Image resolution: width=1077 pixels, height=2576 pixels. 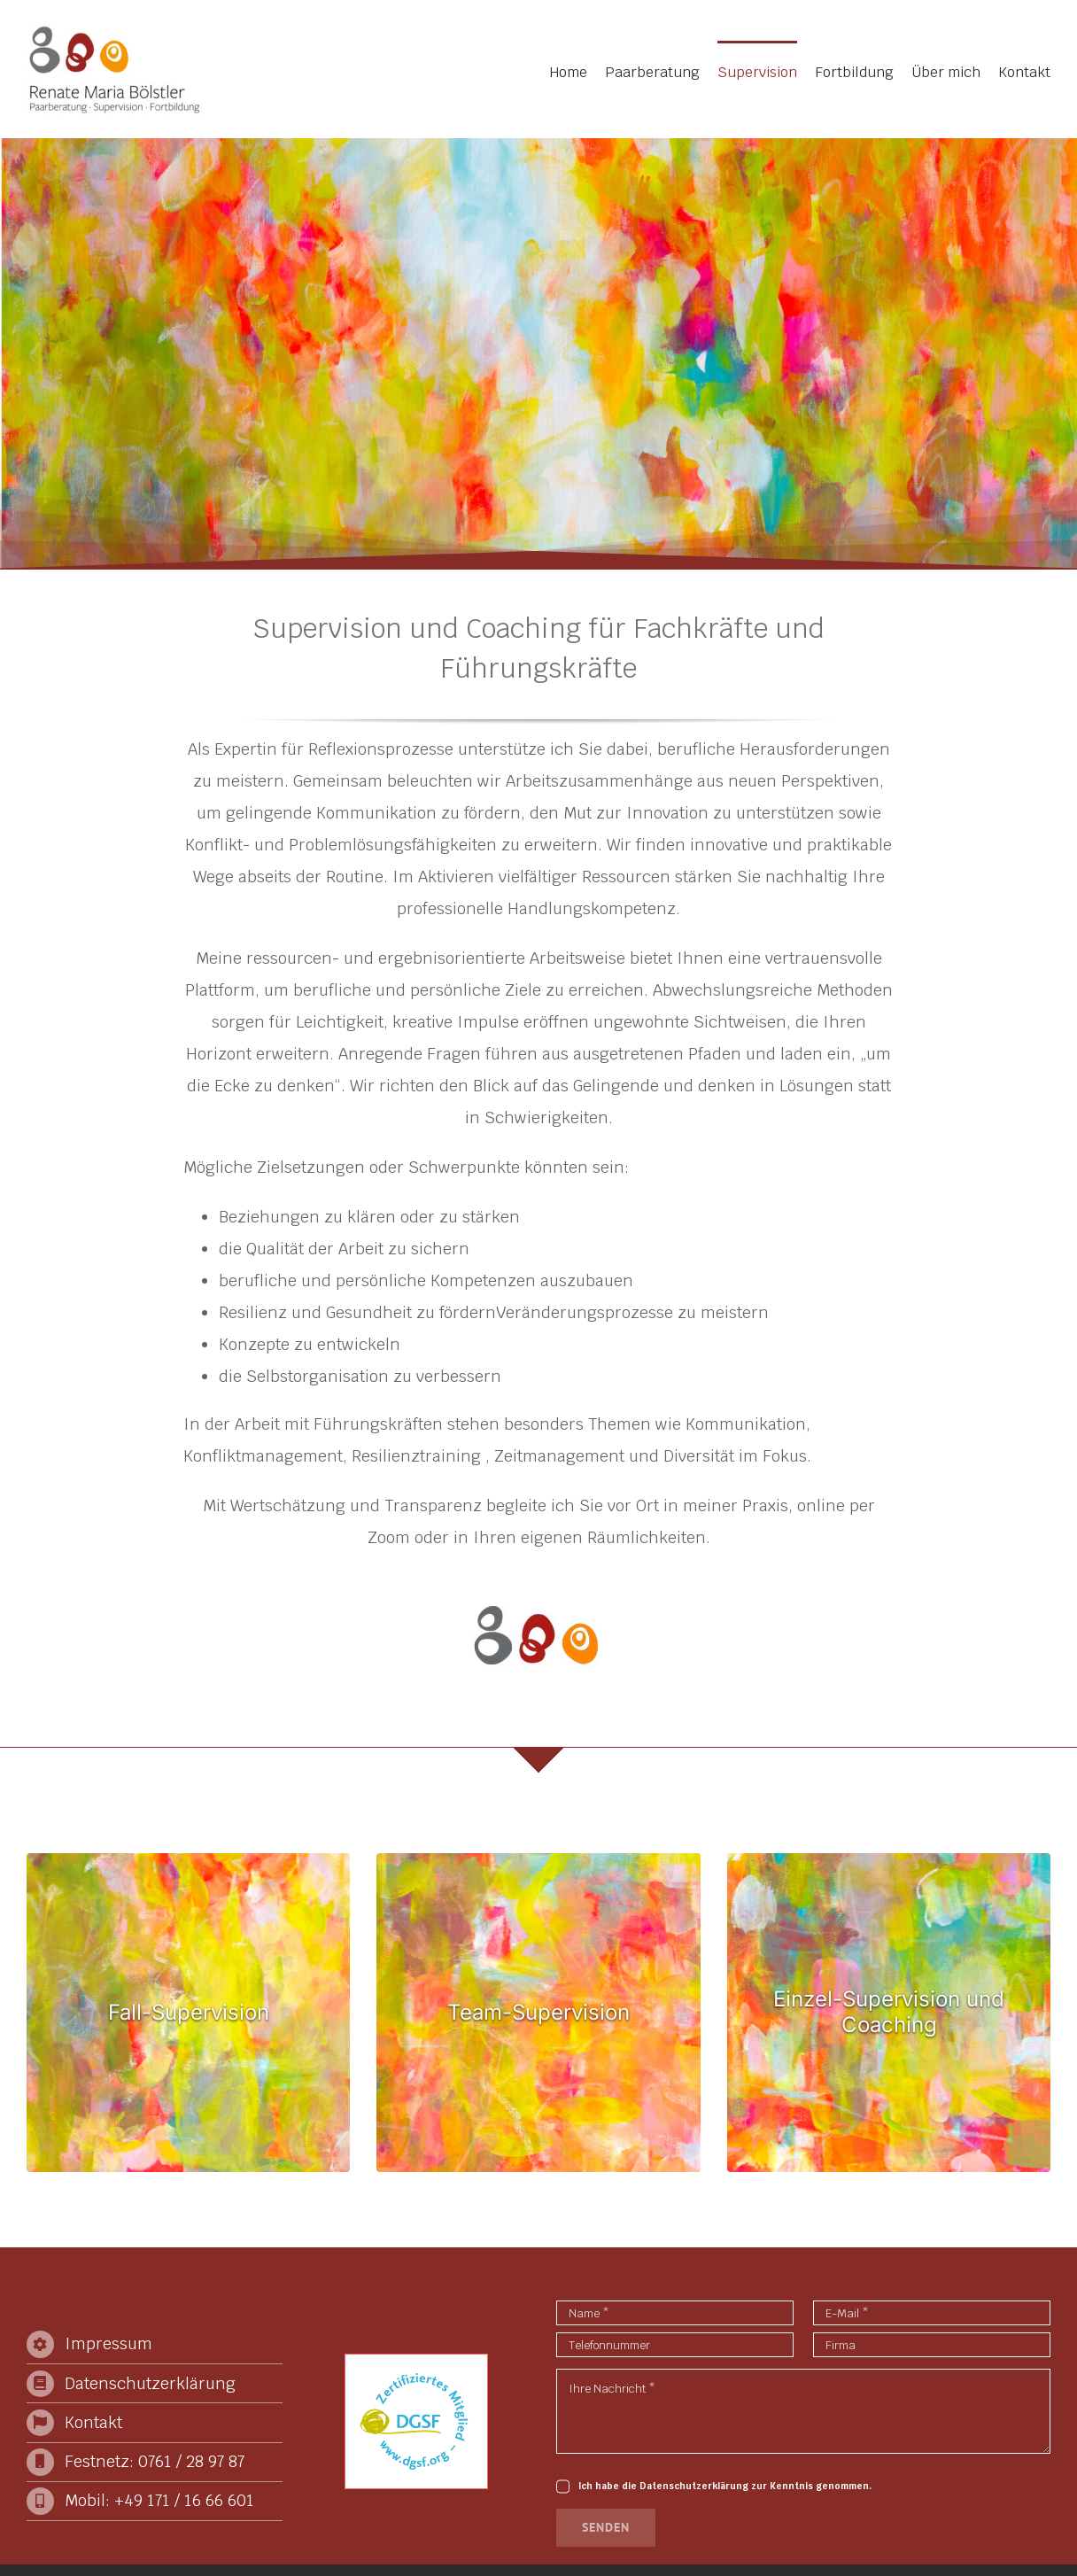 What do you see at coordinates (150, 2383) in the screenshot?
I see `Datenschutzerklärung` at bounding box center [150, 2383].